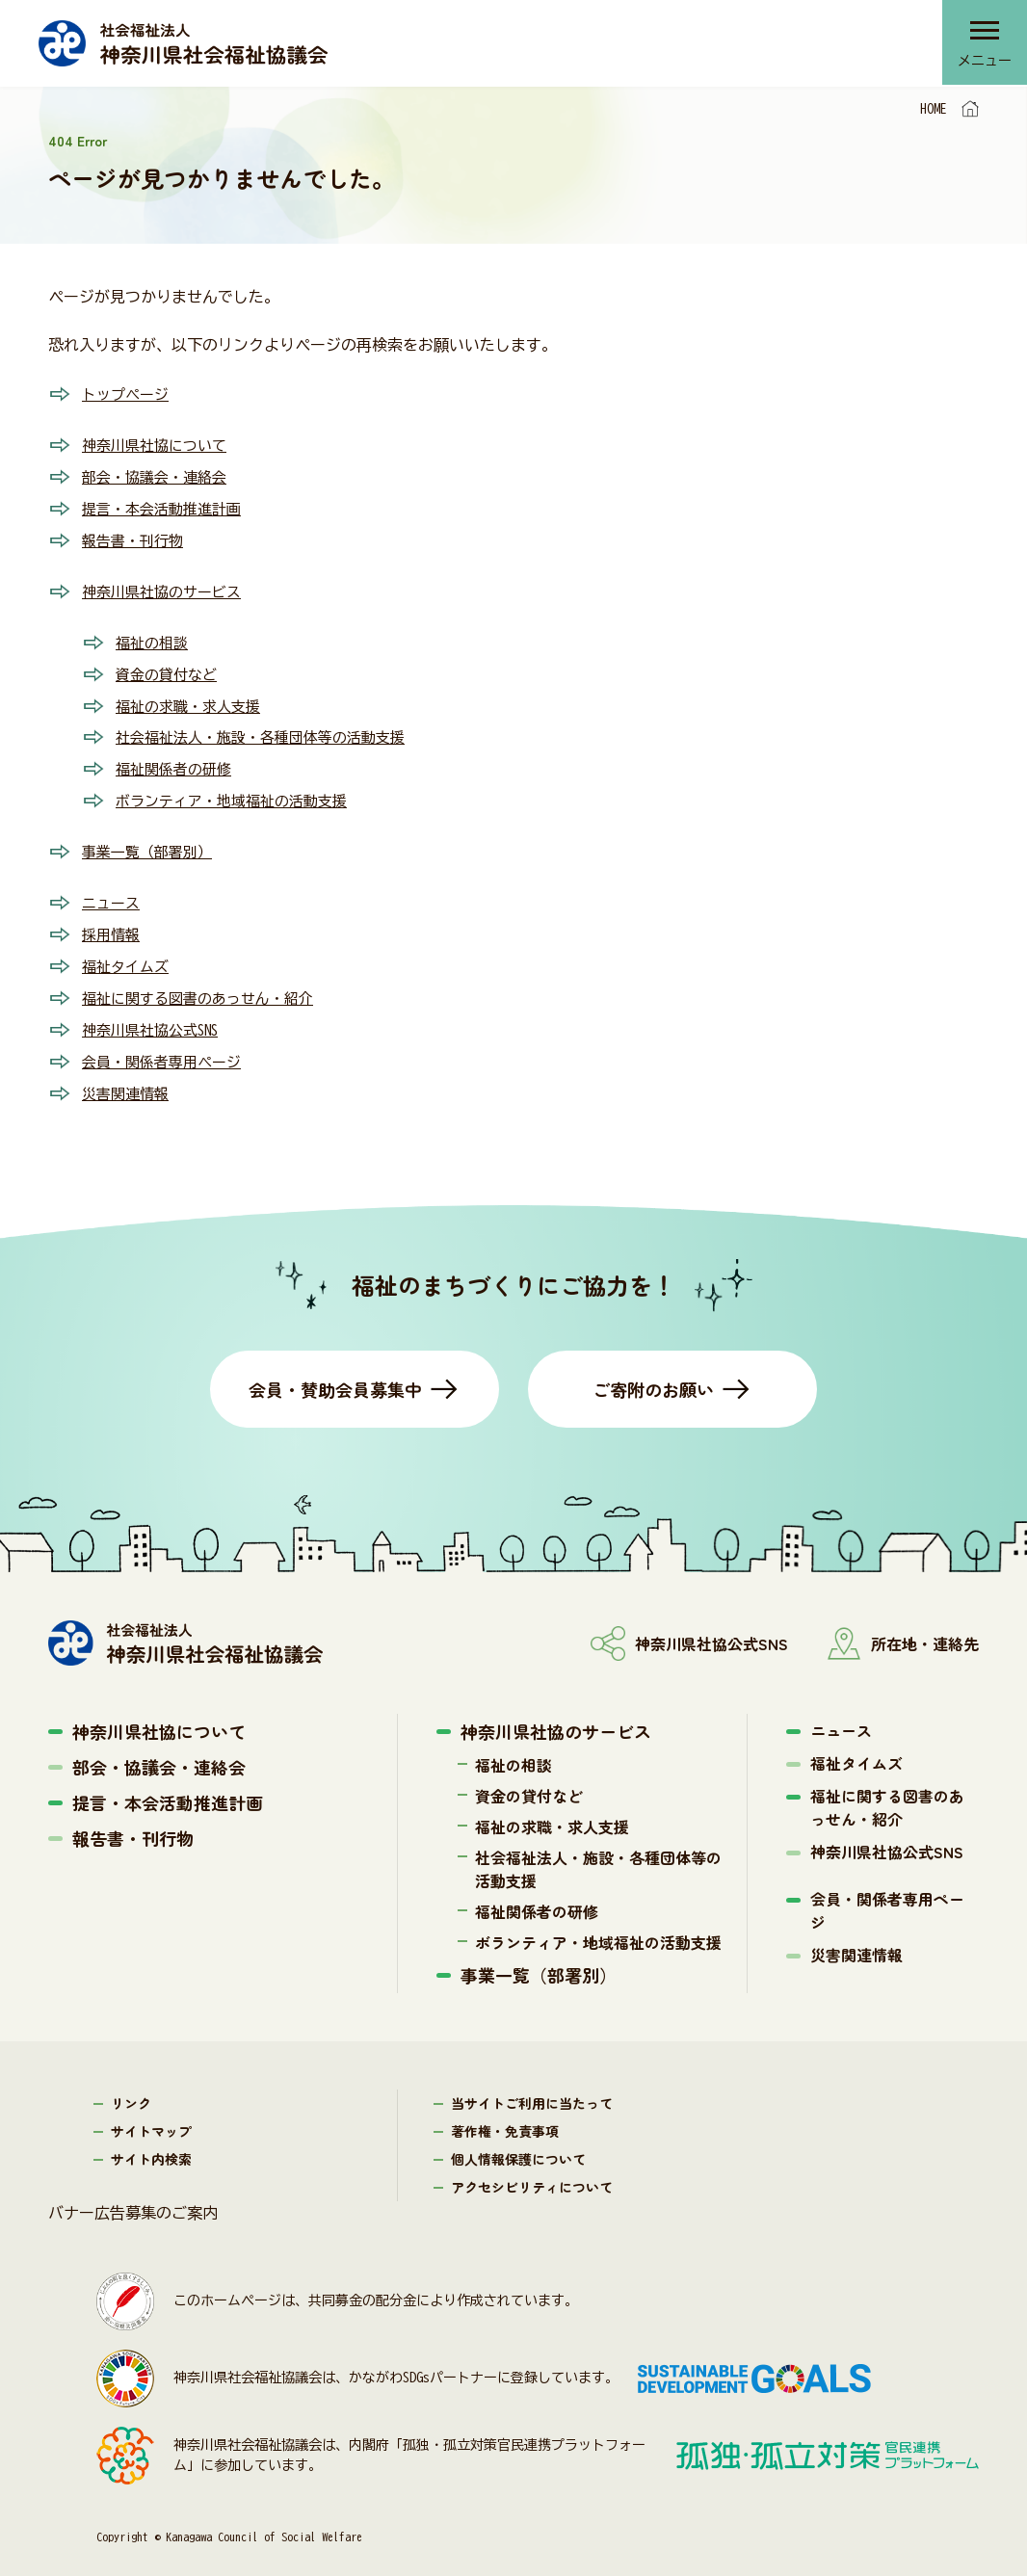 The height and width of the screenshot is (2576, 1027). Describe the element at coordinates (177, 760) in the screenshot. I see `福祉関係者の研修` at that location.